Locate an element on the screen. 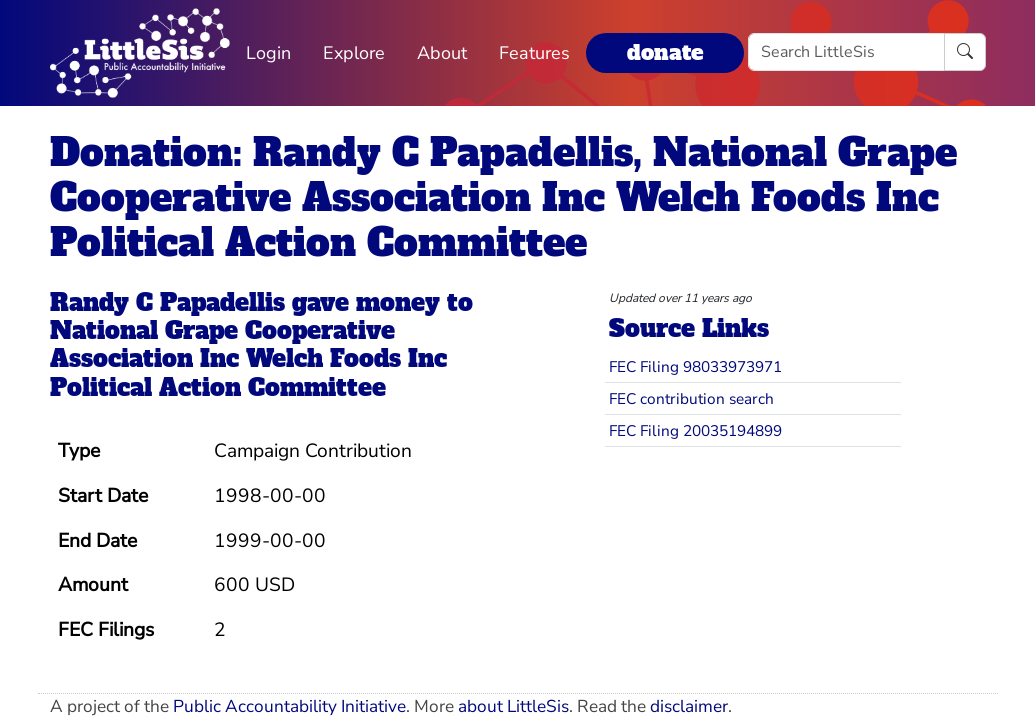  FEC contribution search is located at coordinates (691, 398).